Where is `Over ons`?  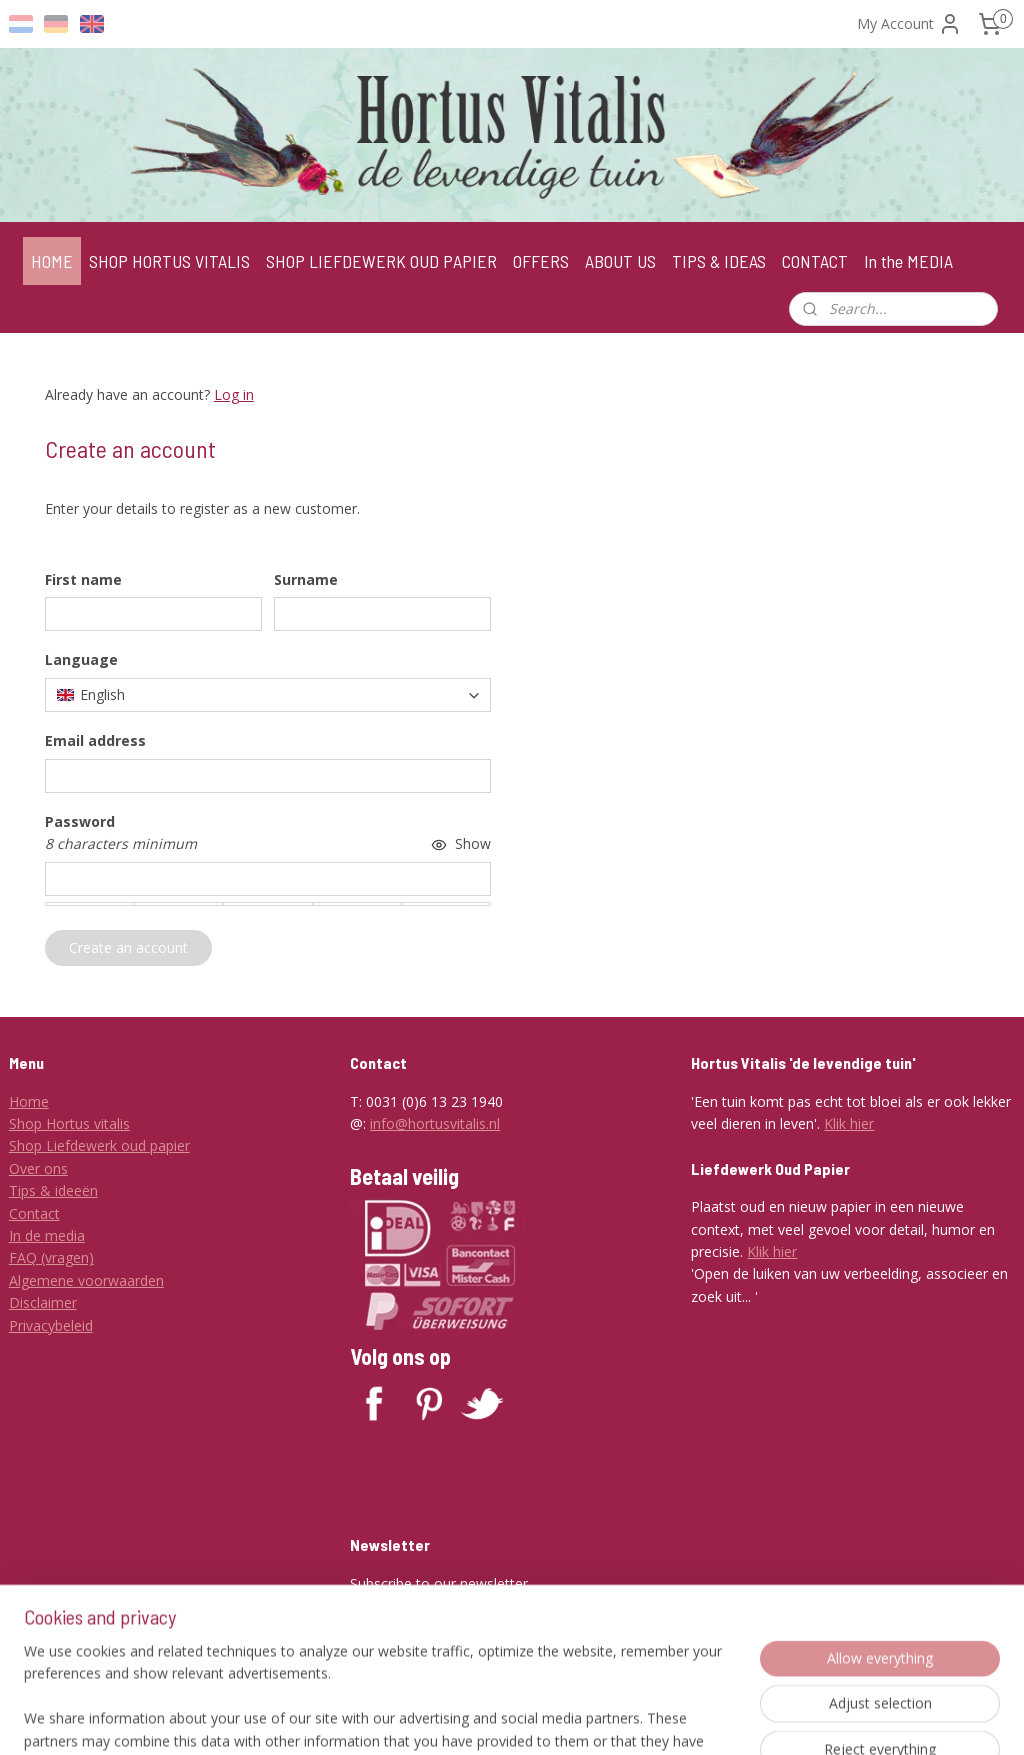
Over ons is located at coordinates (38, 1168).